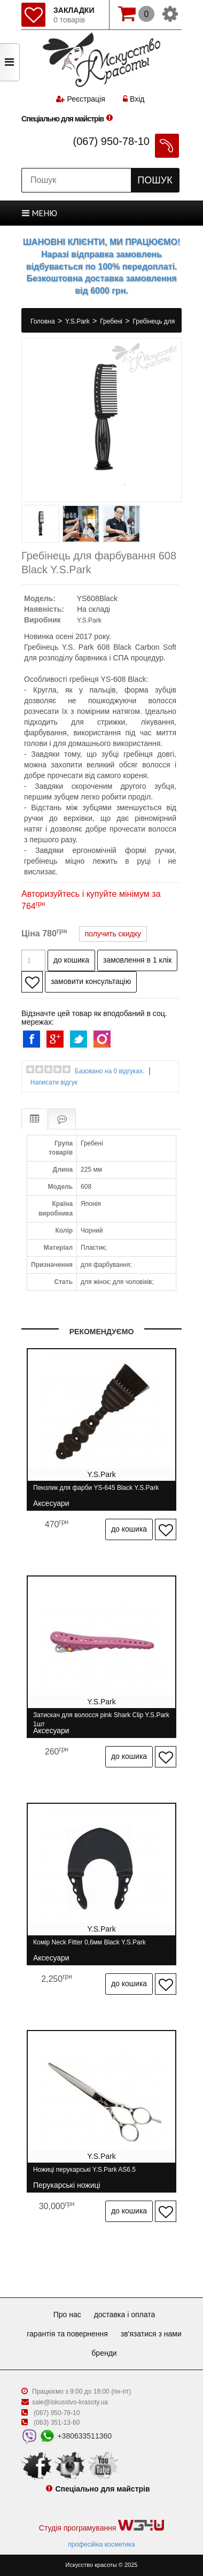 Image resolution: width=203 pixels, height=2576 pixels. I want to click on Вхід, so click(133, 99).